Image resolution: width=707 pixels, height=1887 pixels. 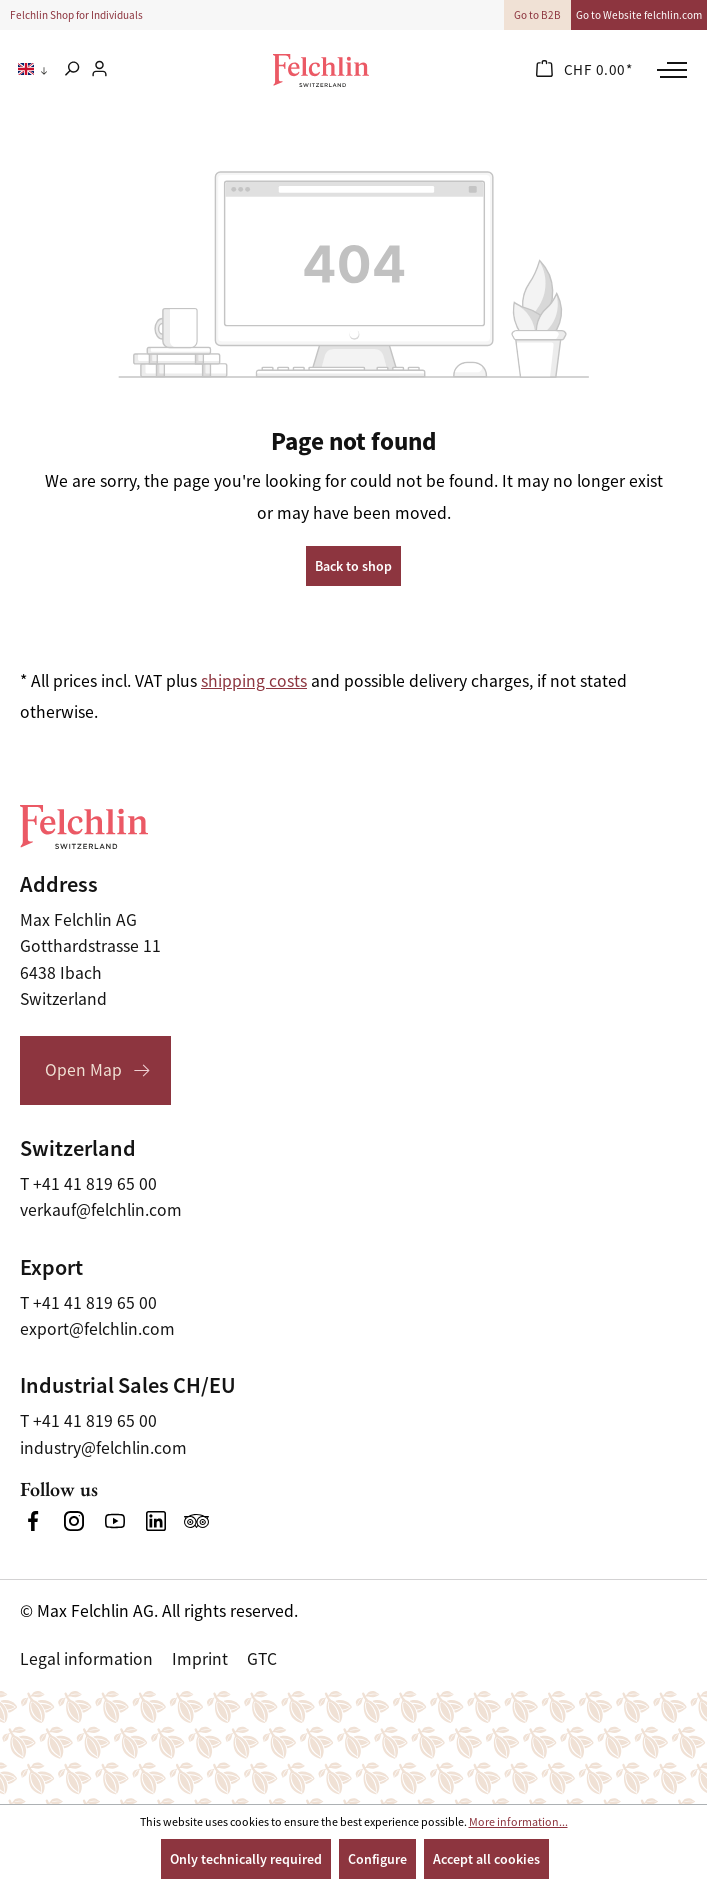 What do you see at coordinates (262, 1659) in the screenshot?
I see `GTC` at bounding box center [262, 1659].